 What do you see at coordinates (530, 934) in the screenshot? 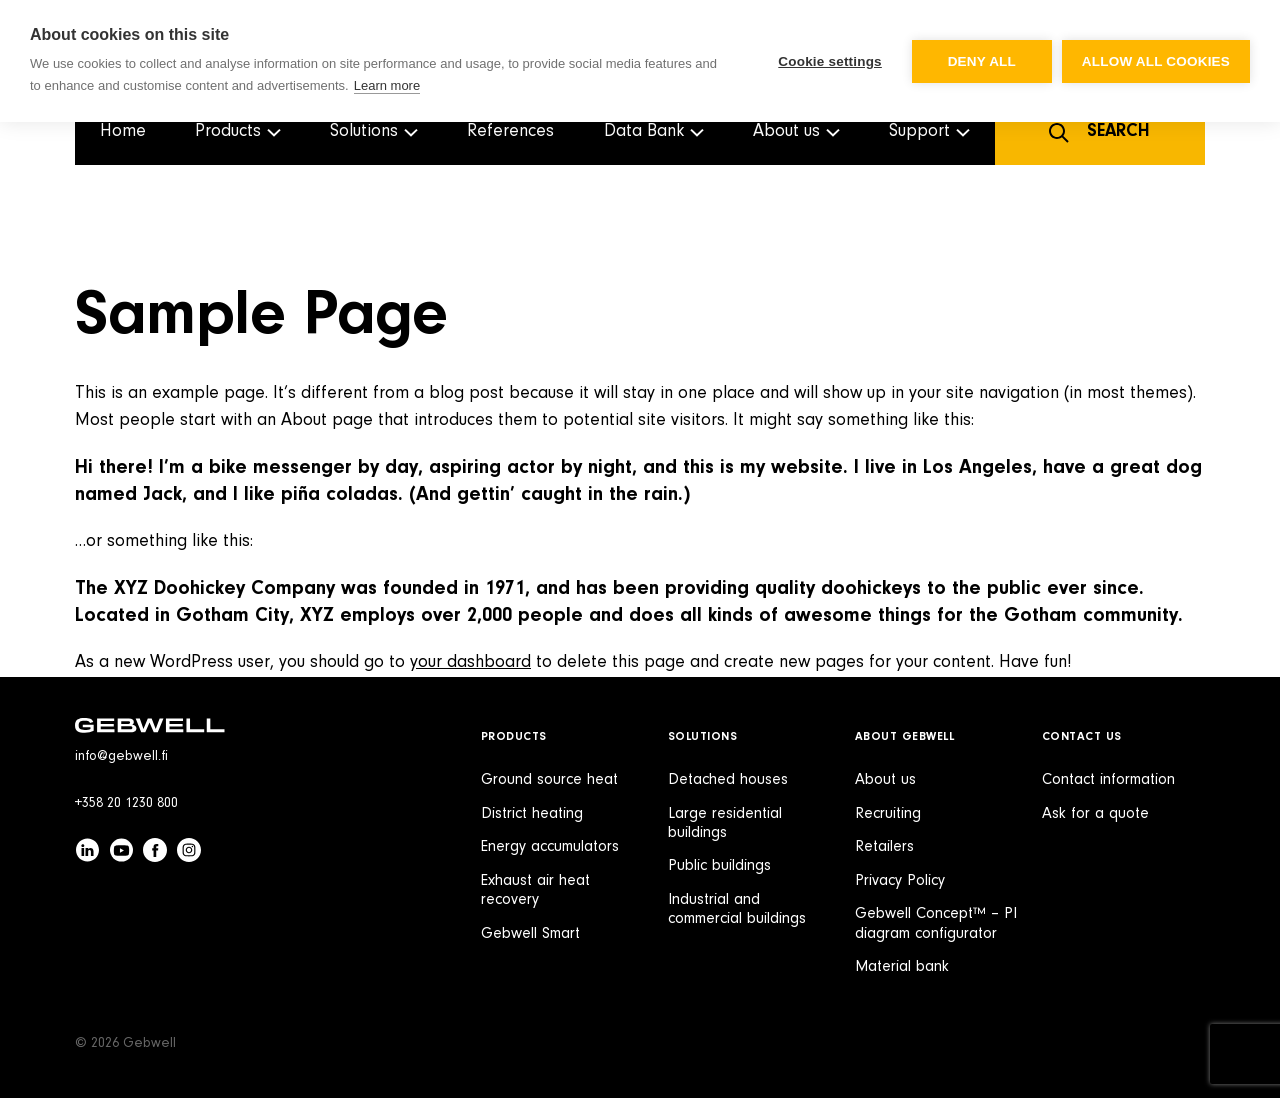
I see `Gebwell Smart` at bounding box center [530, 934].